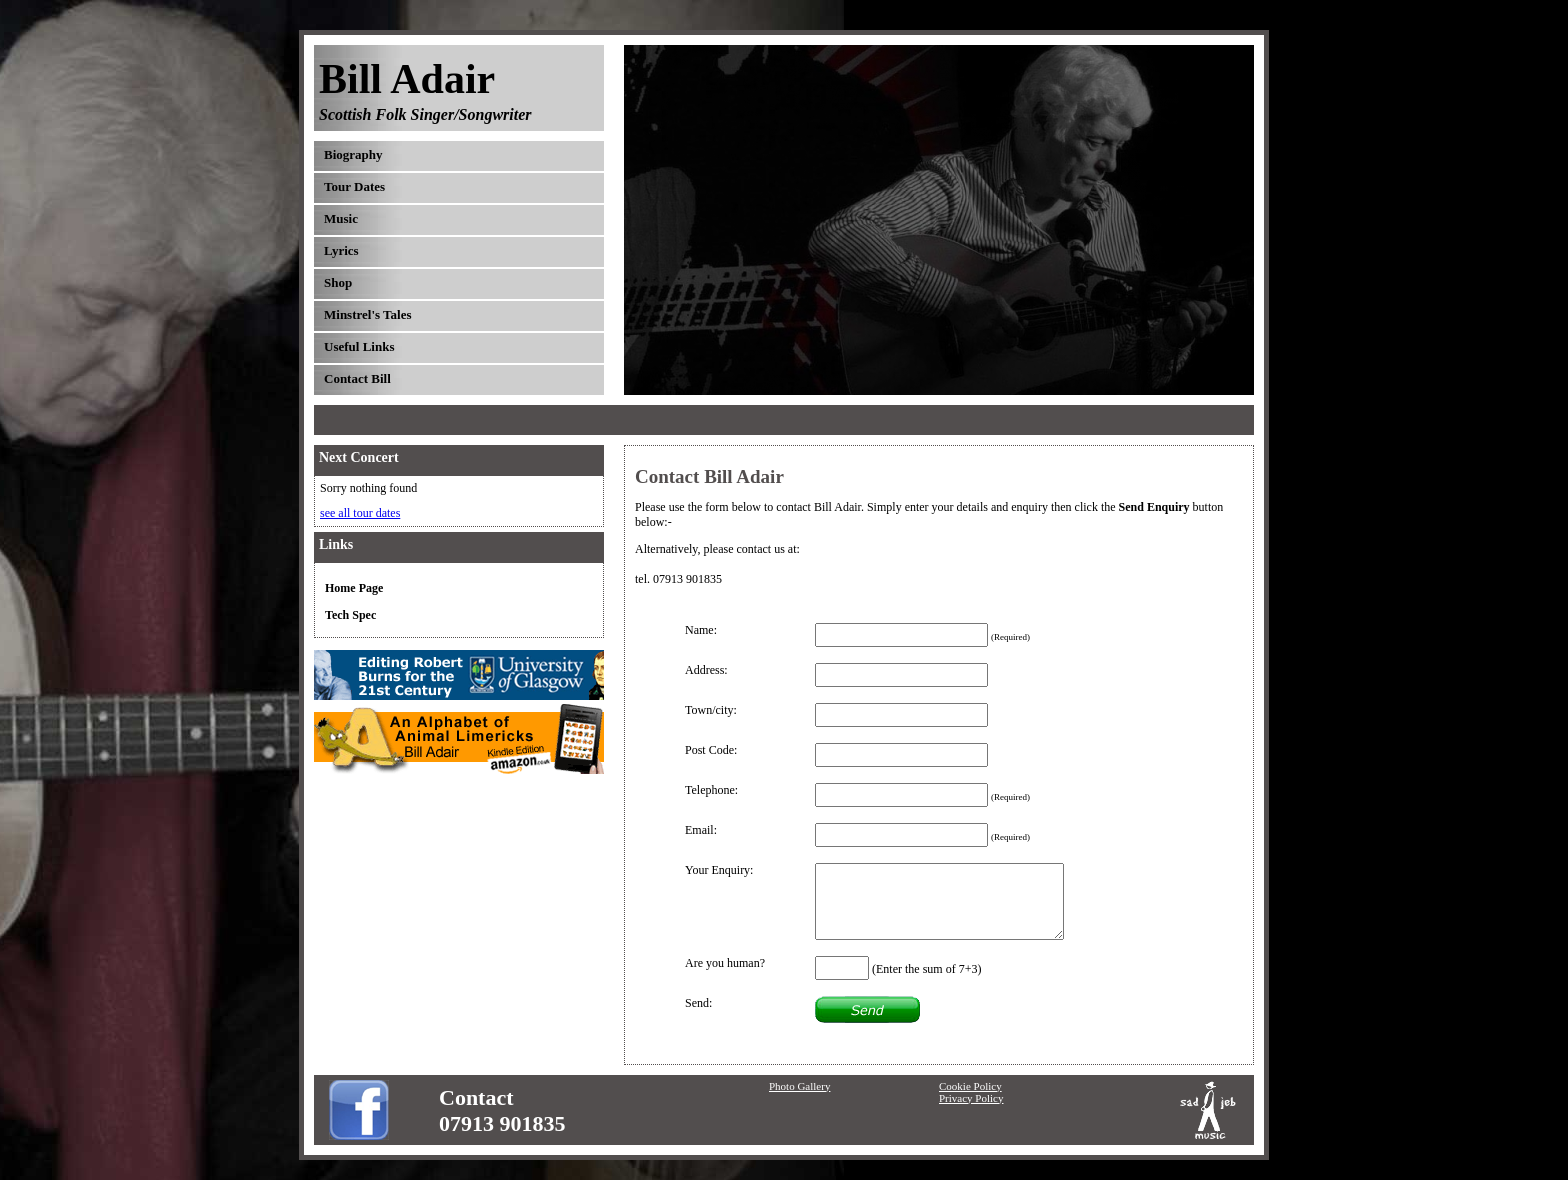 This screenshot has width=1568, height=1180. What do you see at coordinates (359, 346) in the screenshot?
I see `Useful Links` at bounding box center [359, 346].